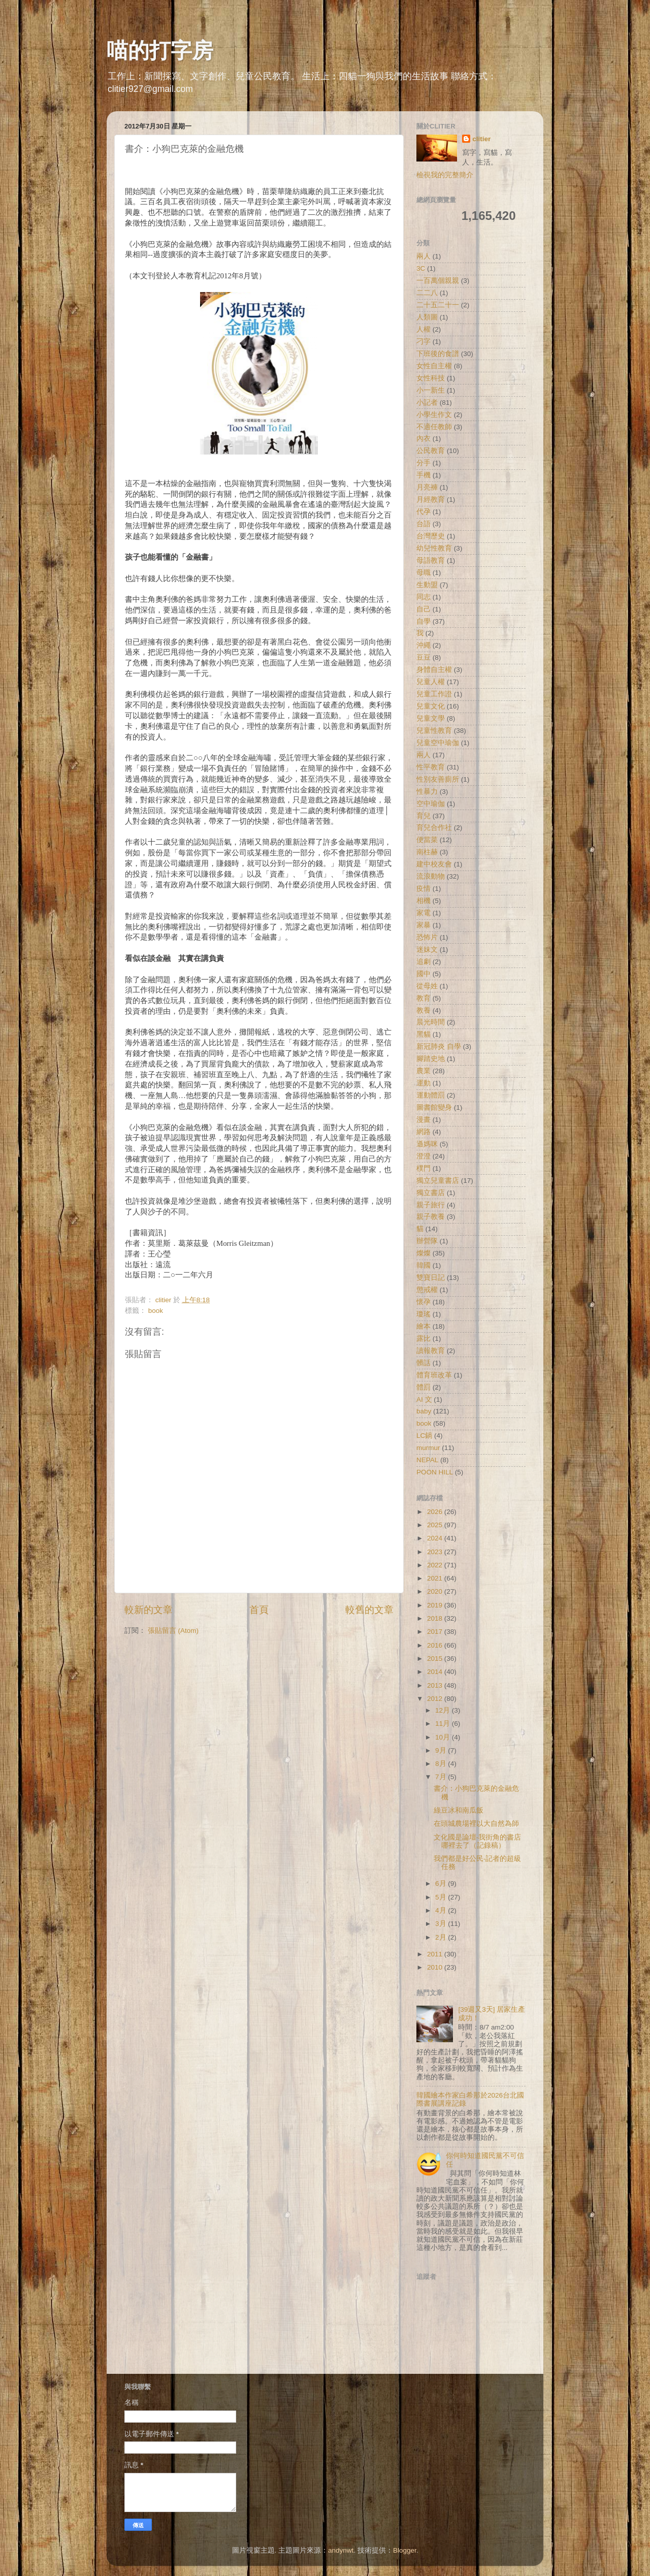 This screenshot has height=2576, width=650. What do you see at coordinates (423, 645) in the screenshot?
I see `沖繩` at bounding box center [423, 645].